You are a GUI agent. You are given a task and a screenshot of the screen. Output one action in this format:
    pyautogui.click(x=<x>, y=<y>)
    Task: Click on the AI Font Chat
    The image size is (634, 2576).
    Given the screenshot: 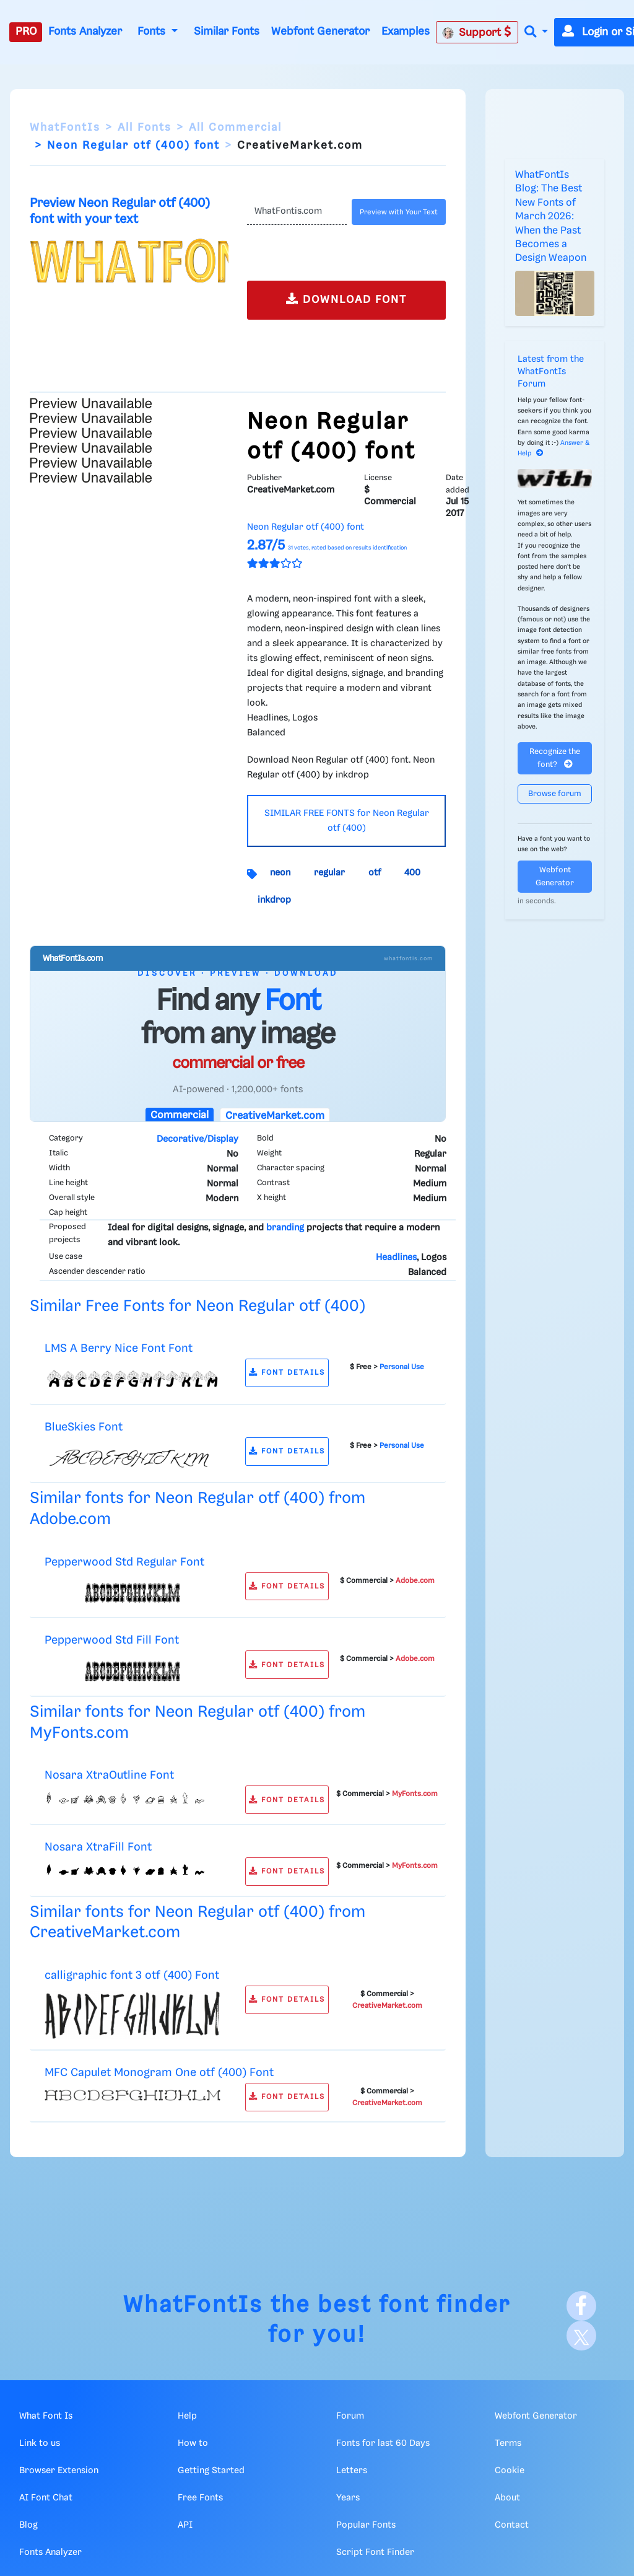 What is the action you would take?
    pyautogui.click(x=45, y=2498)
    